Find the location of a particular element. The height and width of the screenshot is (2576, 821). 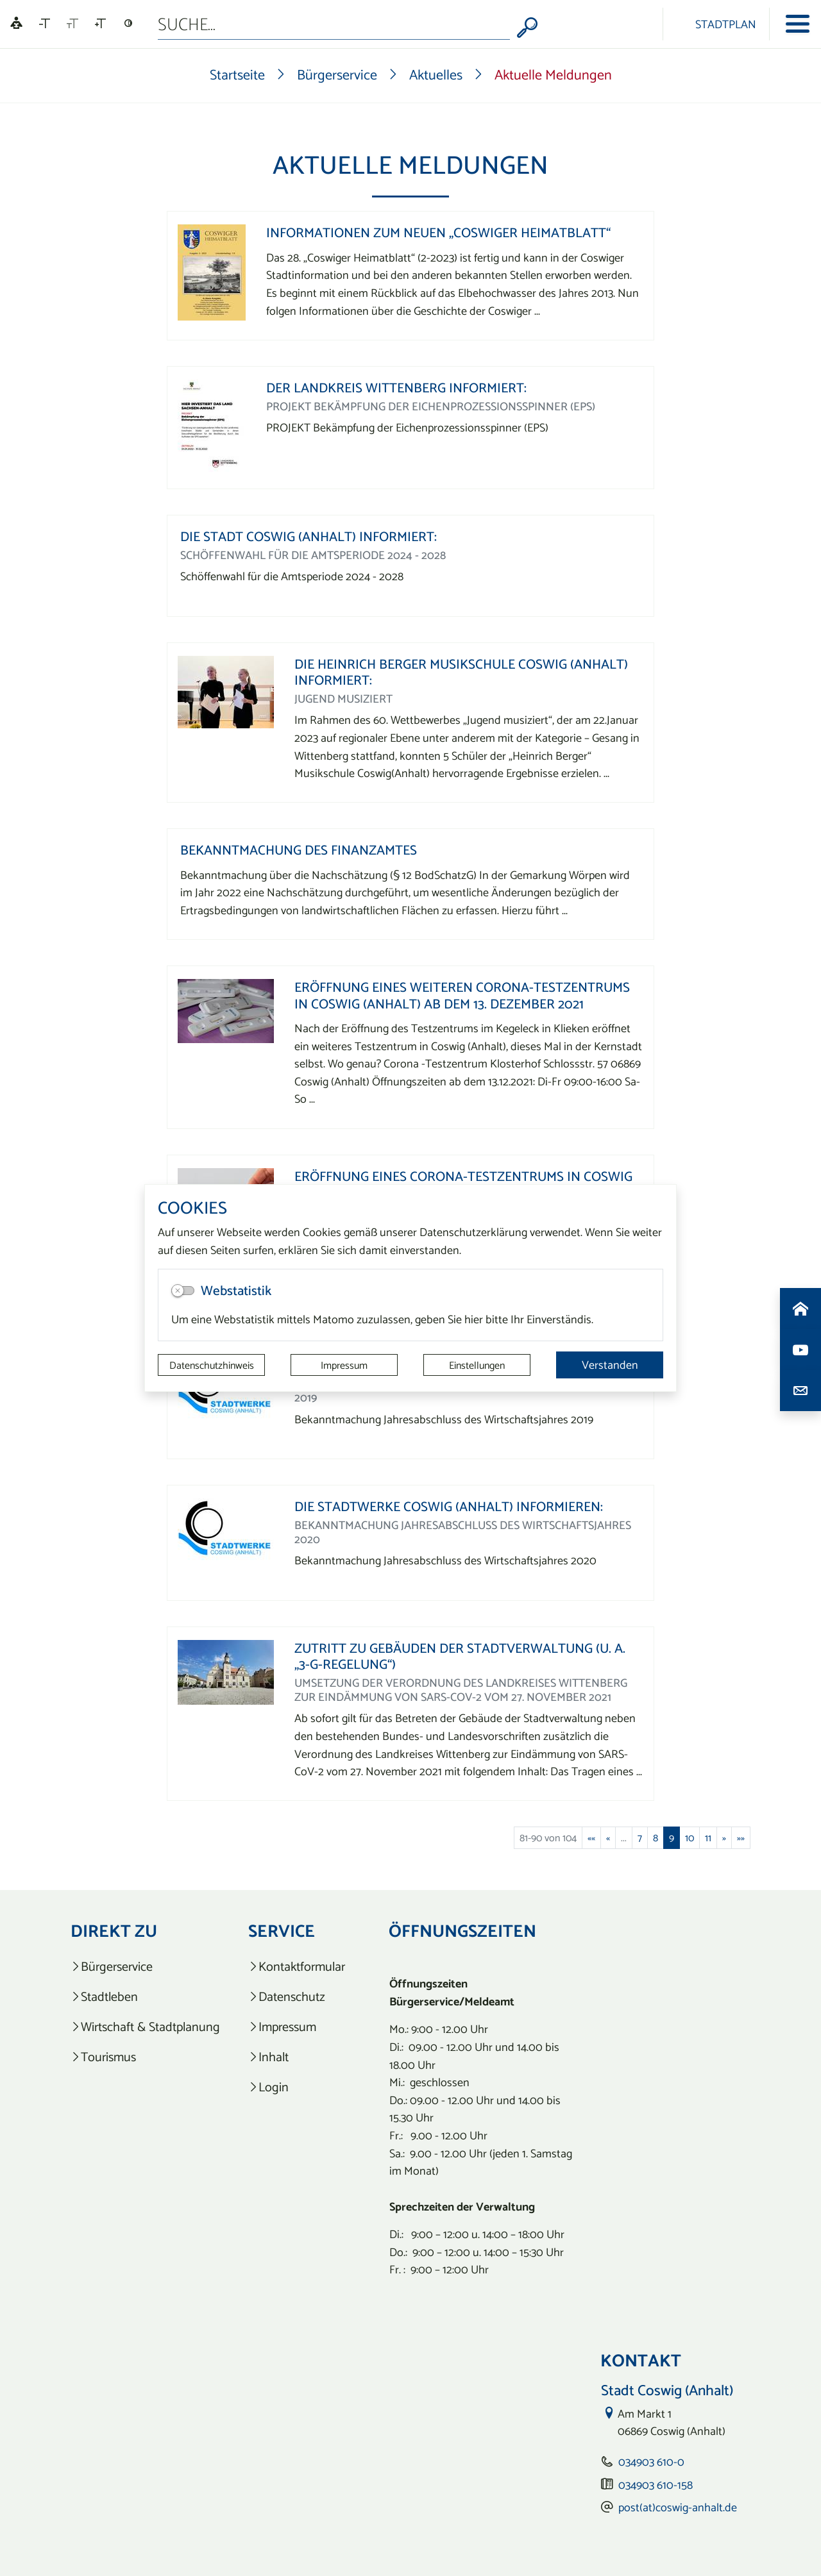

Der Landkreis Wittenberg informiert: is located at coordinates (396, 387).